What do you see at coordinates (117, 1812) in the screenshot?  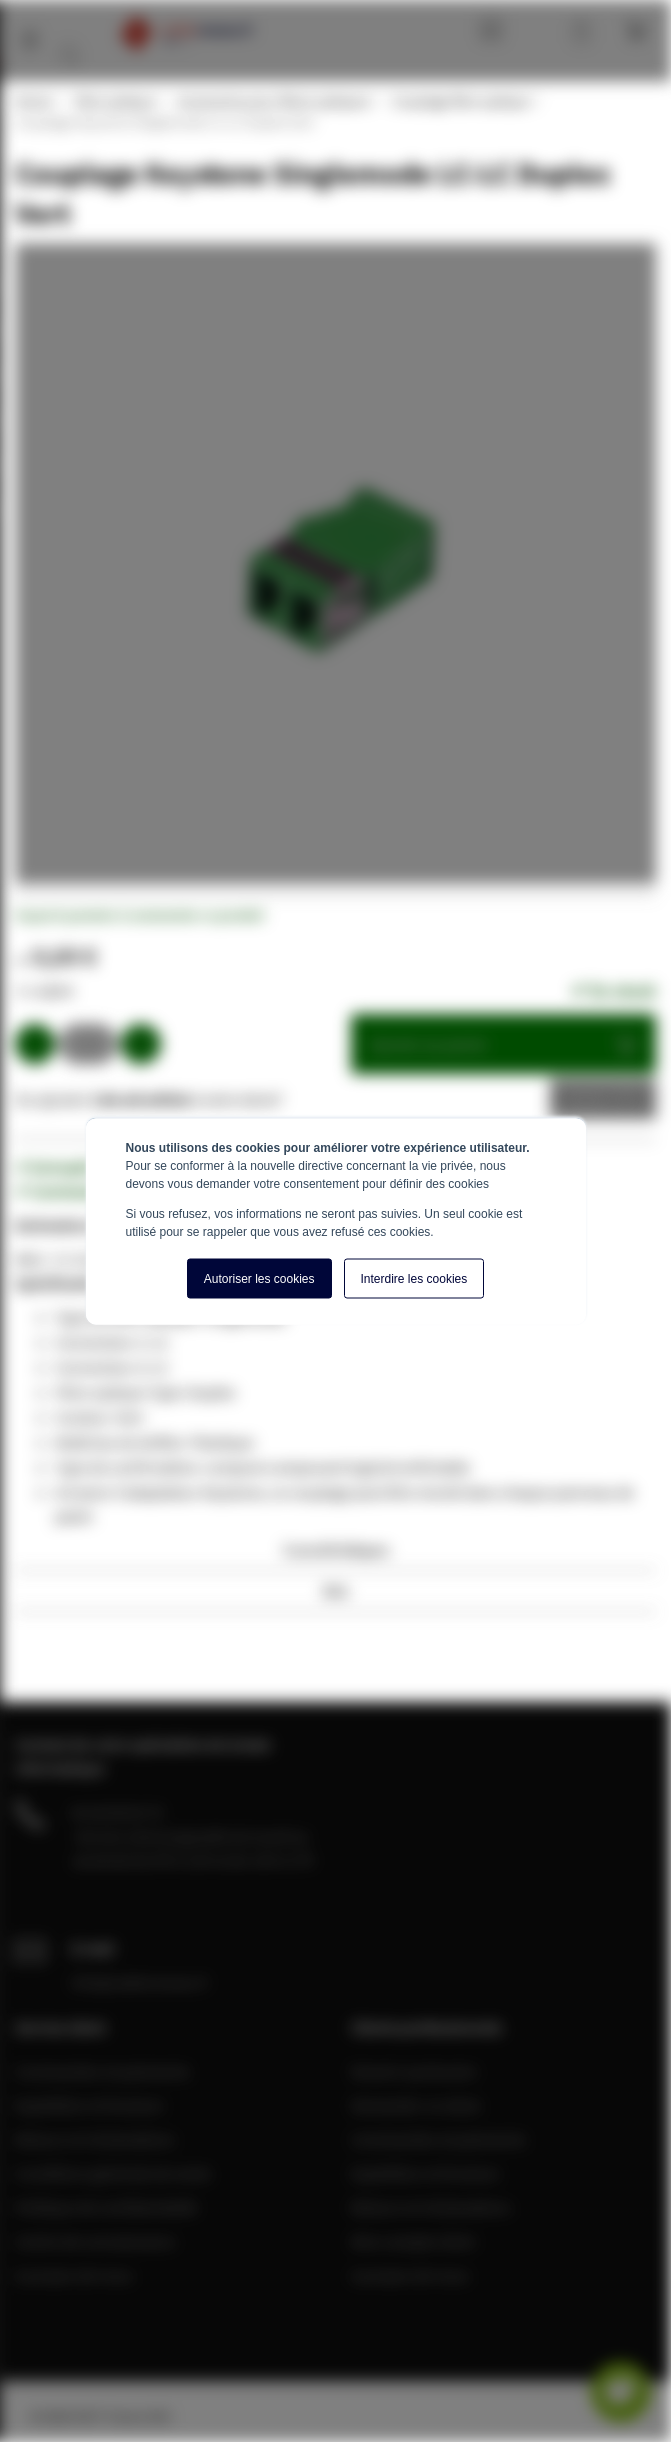 I see `04 28 08 00 70` at bounding box center [117, 1812].